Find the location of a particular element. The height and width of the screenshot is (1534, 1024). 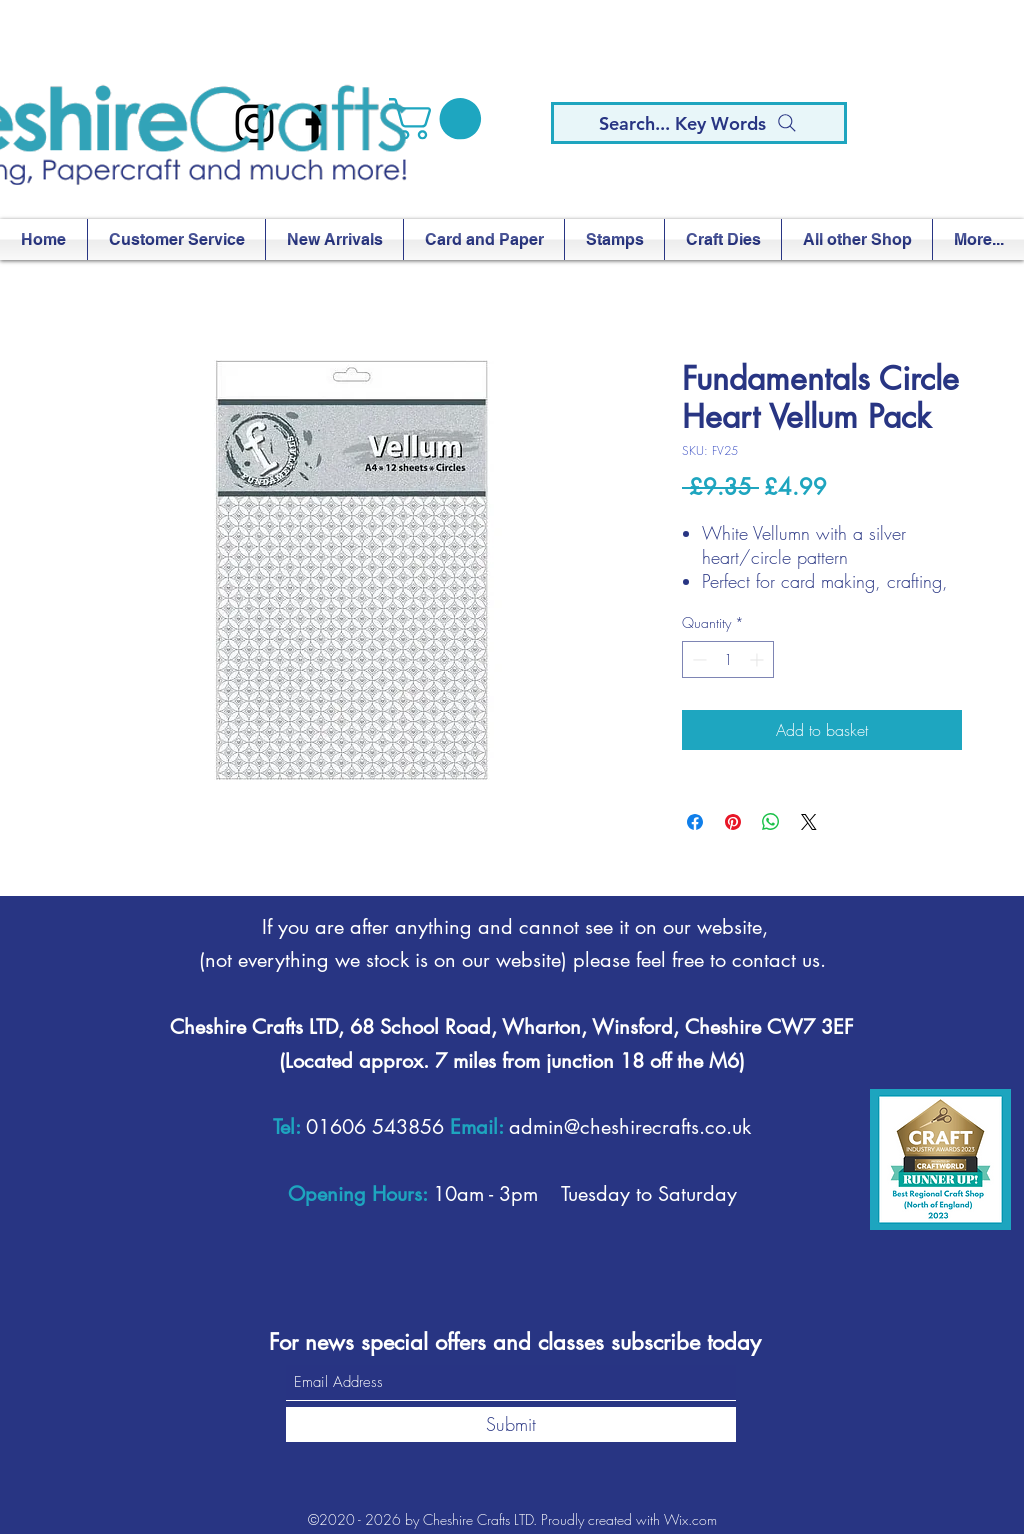

[Share on Facebook] is located at coordinates (695, 822).